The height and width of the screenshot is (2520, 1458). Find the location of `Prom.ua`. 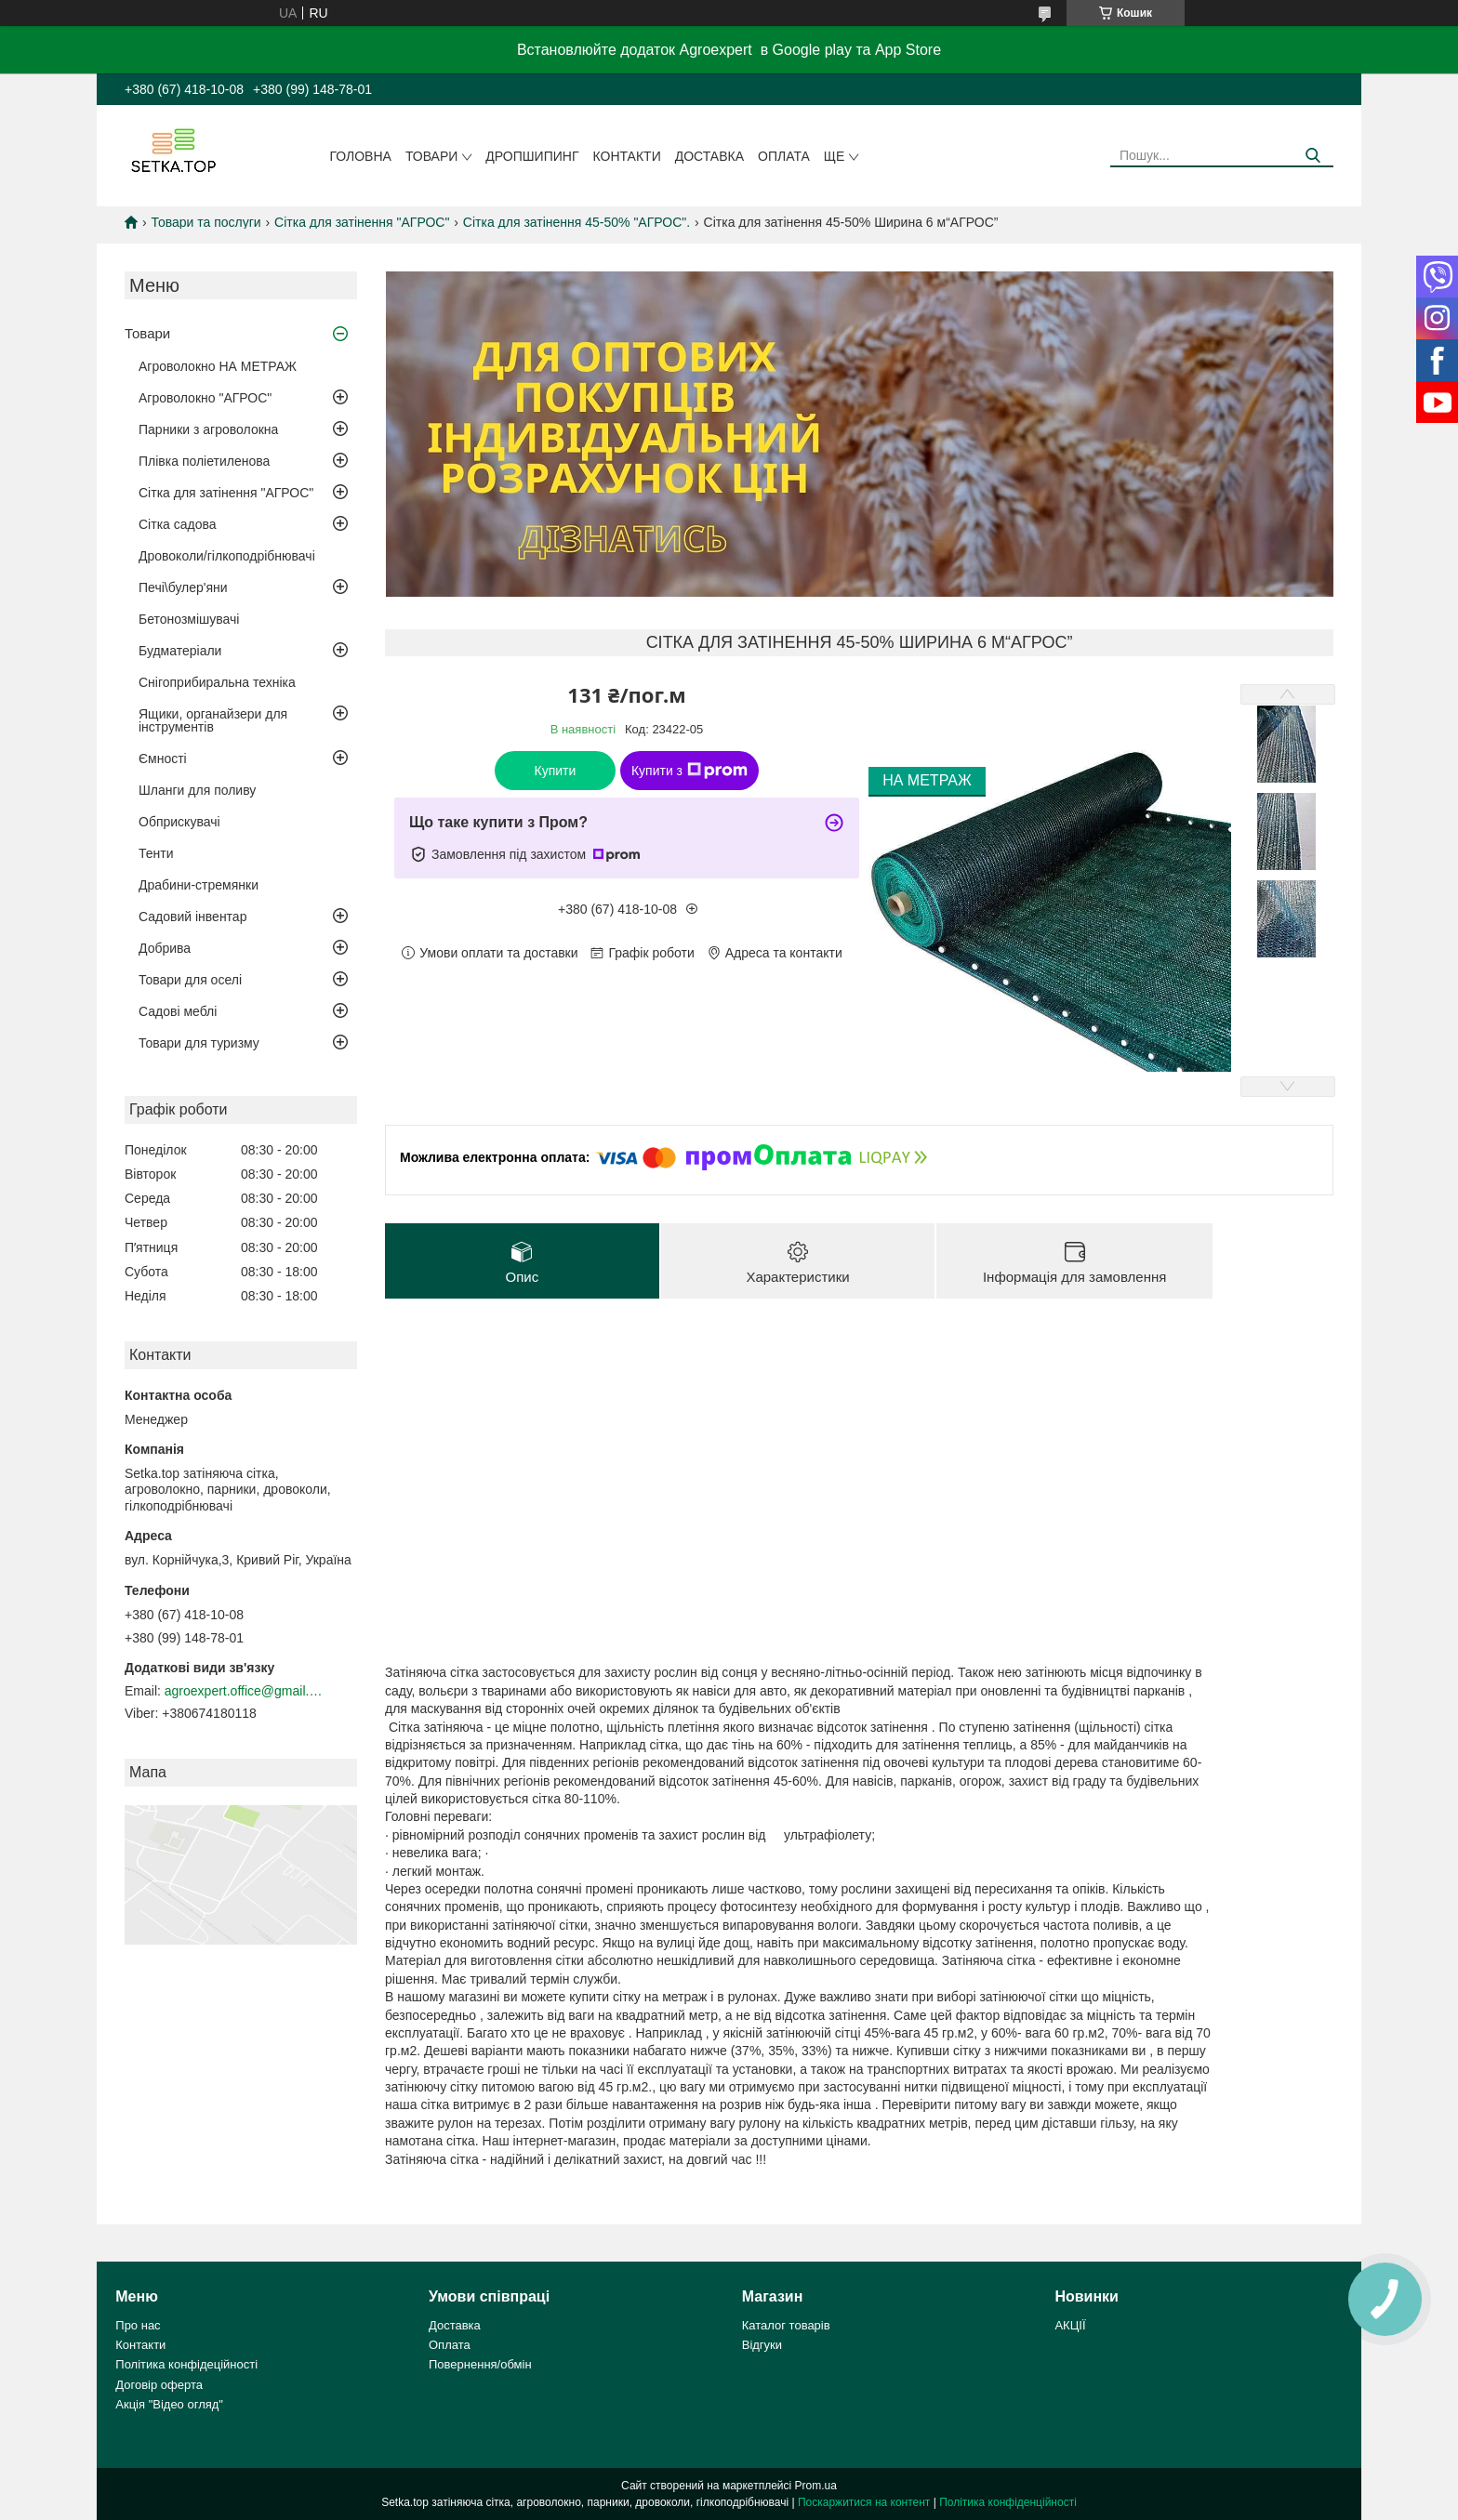

Prom.ua is located at coordinates (816, 2485).